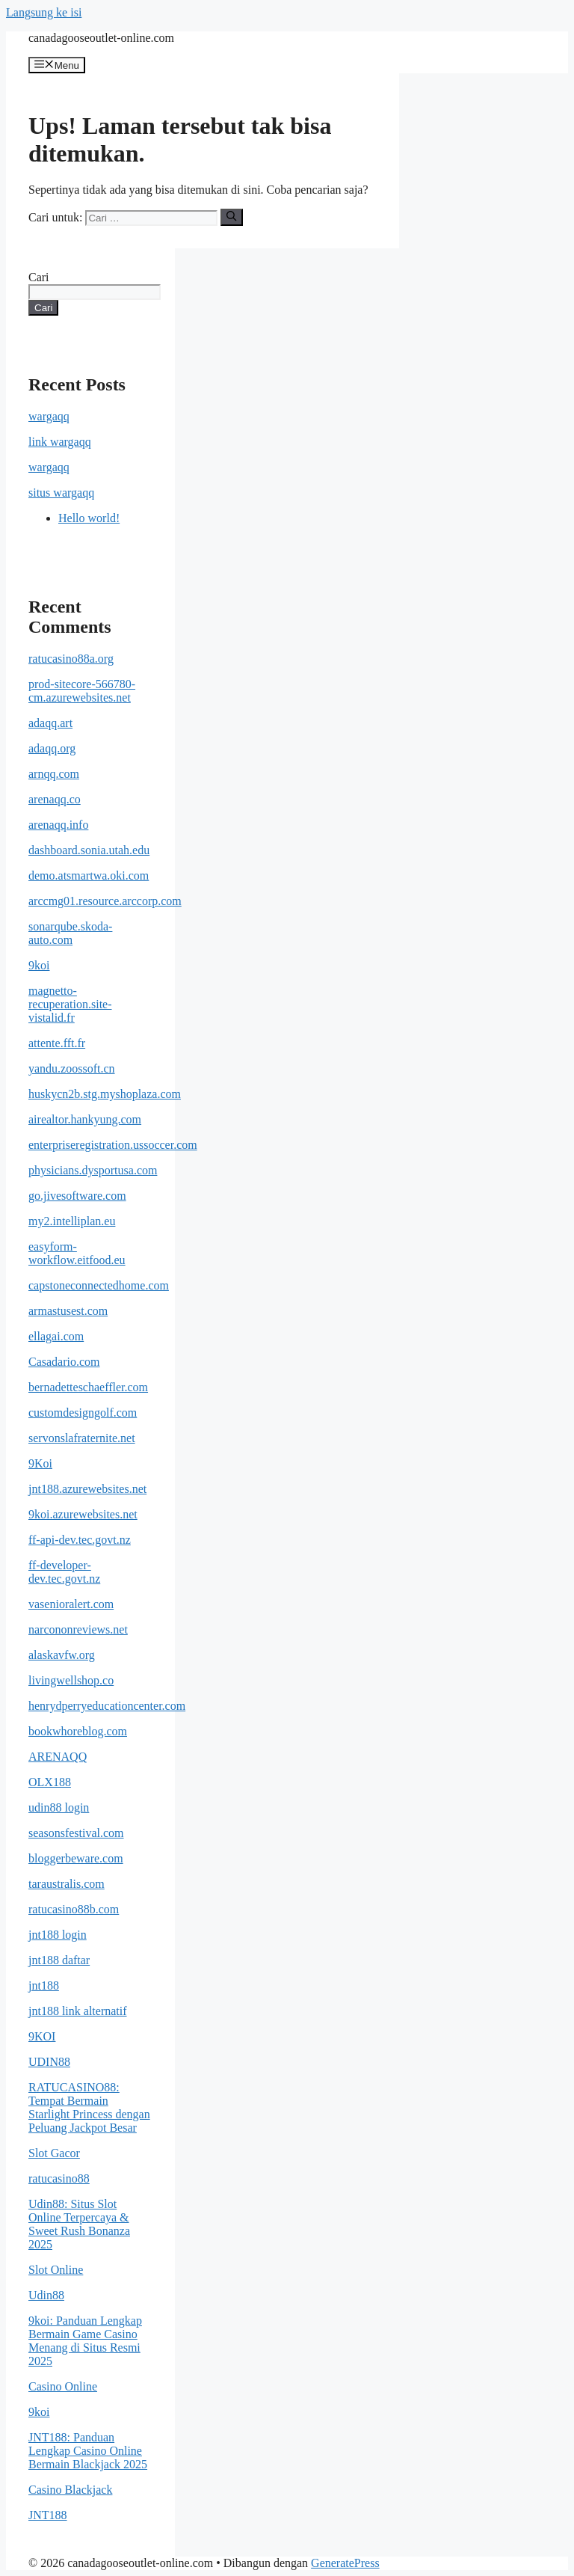  Describe the element at coordinates (59, 1960) in the screenshot. I see `jnt188 daftar` at that location.